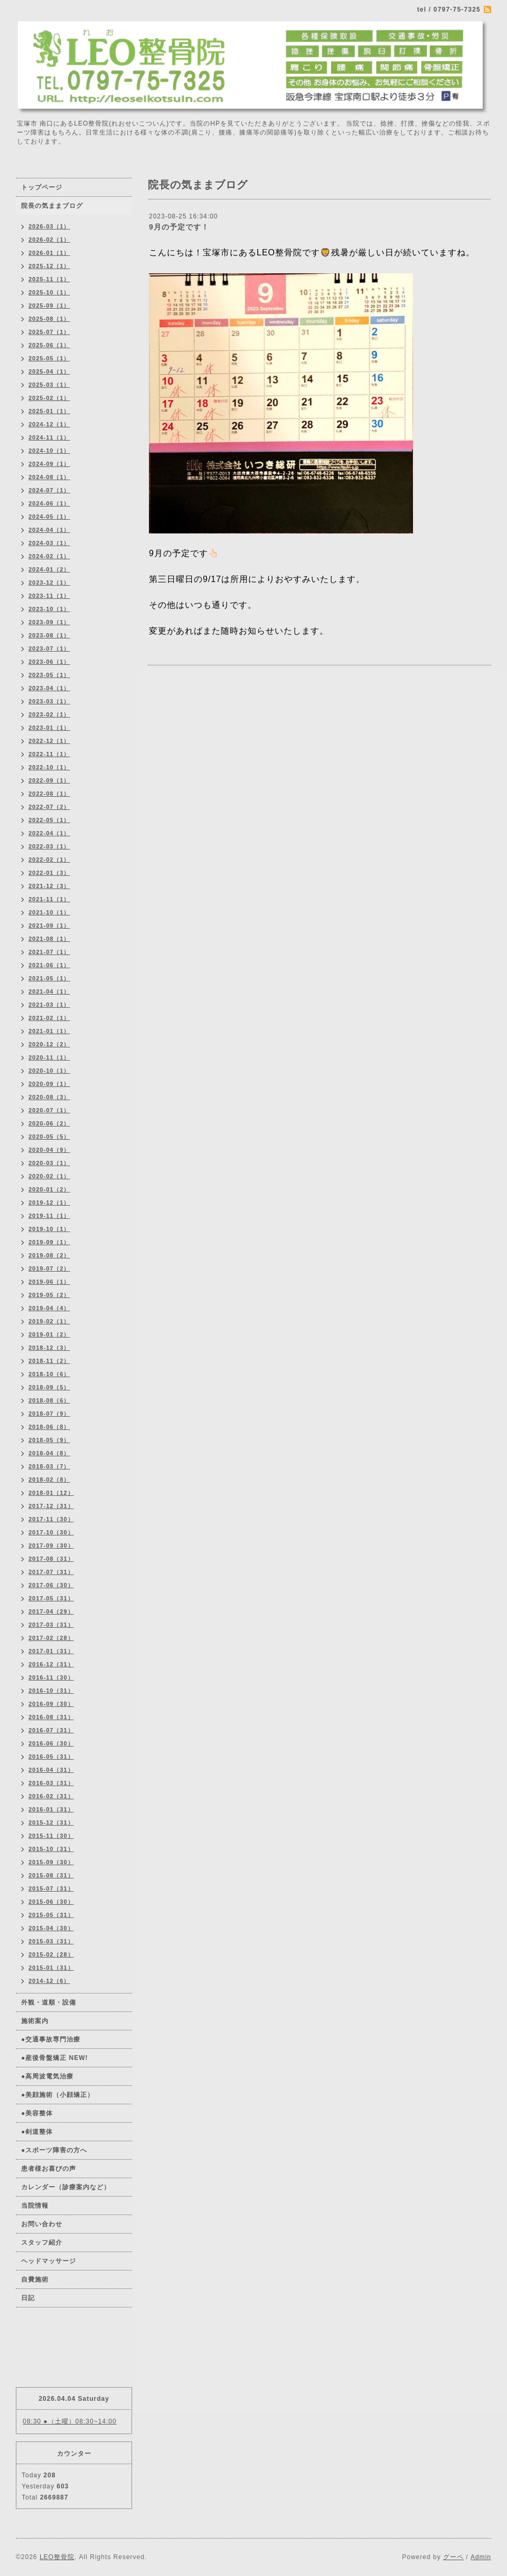  I want to click on 2017-11（30）, so click(51, 1519).